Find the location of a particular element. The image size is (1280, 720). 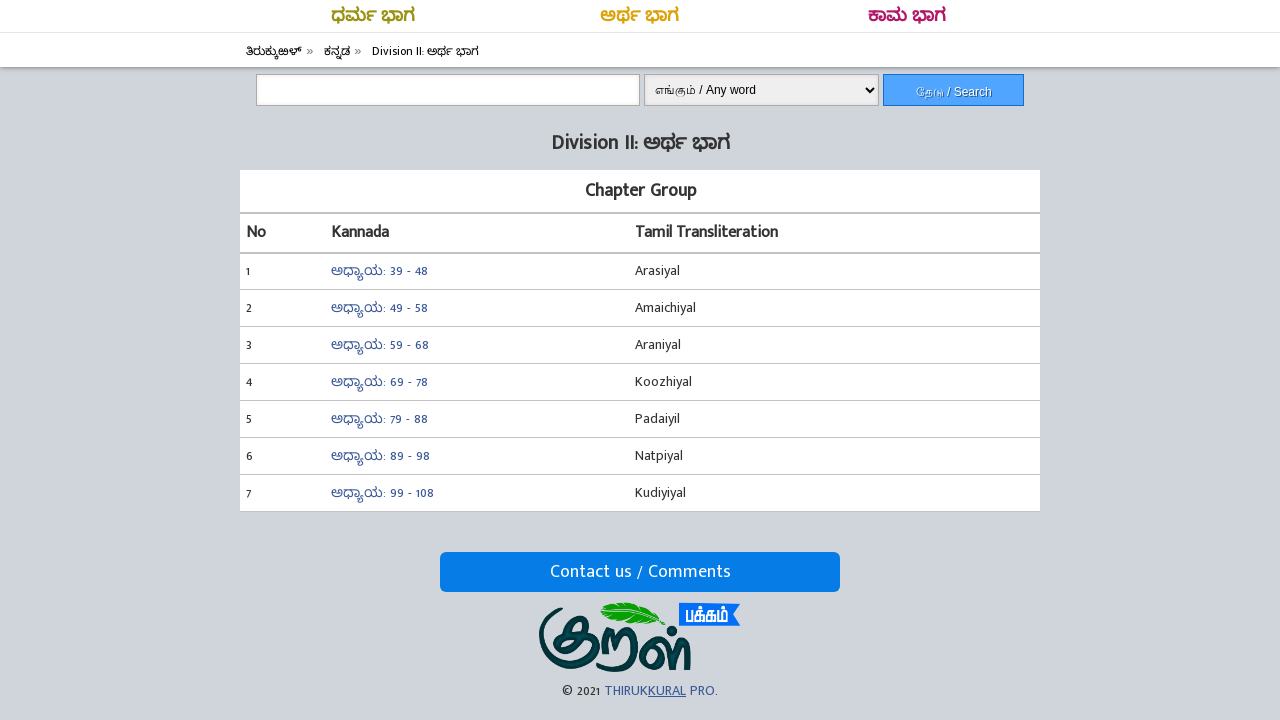

ಧರ್ಮ ಭಾಗ is located at coordinates (373, 16).